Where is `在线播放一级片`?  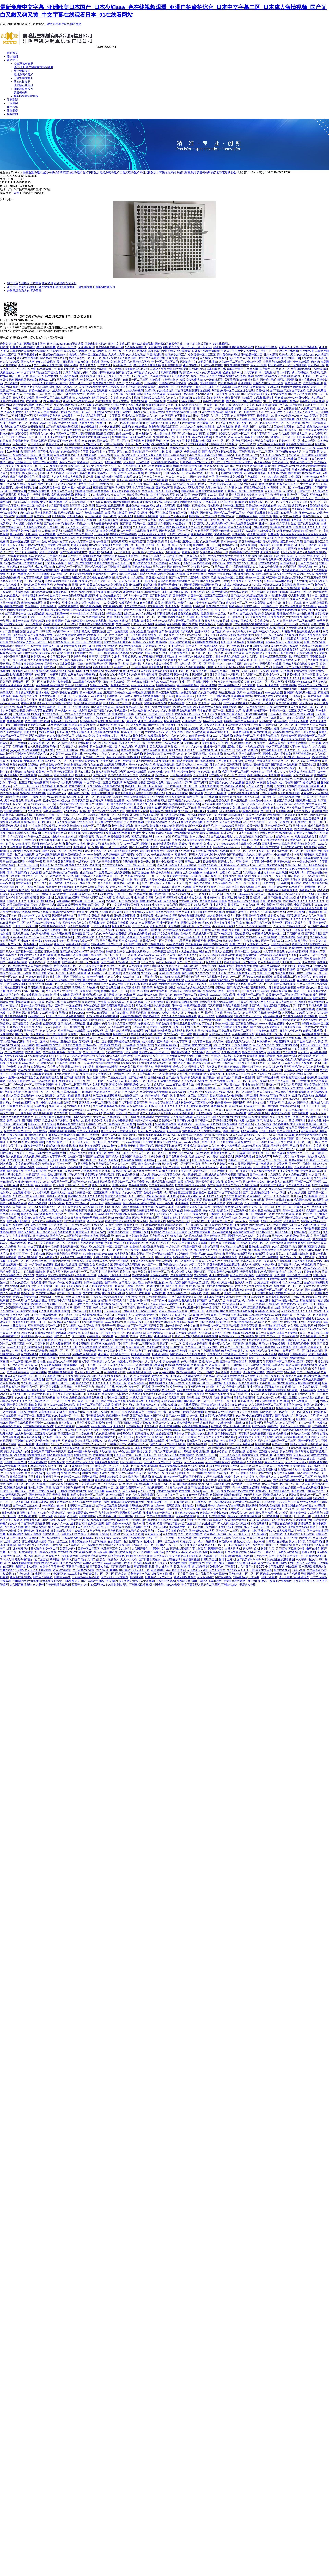
在线播放一级片 is located at coordinates (152, 1192).